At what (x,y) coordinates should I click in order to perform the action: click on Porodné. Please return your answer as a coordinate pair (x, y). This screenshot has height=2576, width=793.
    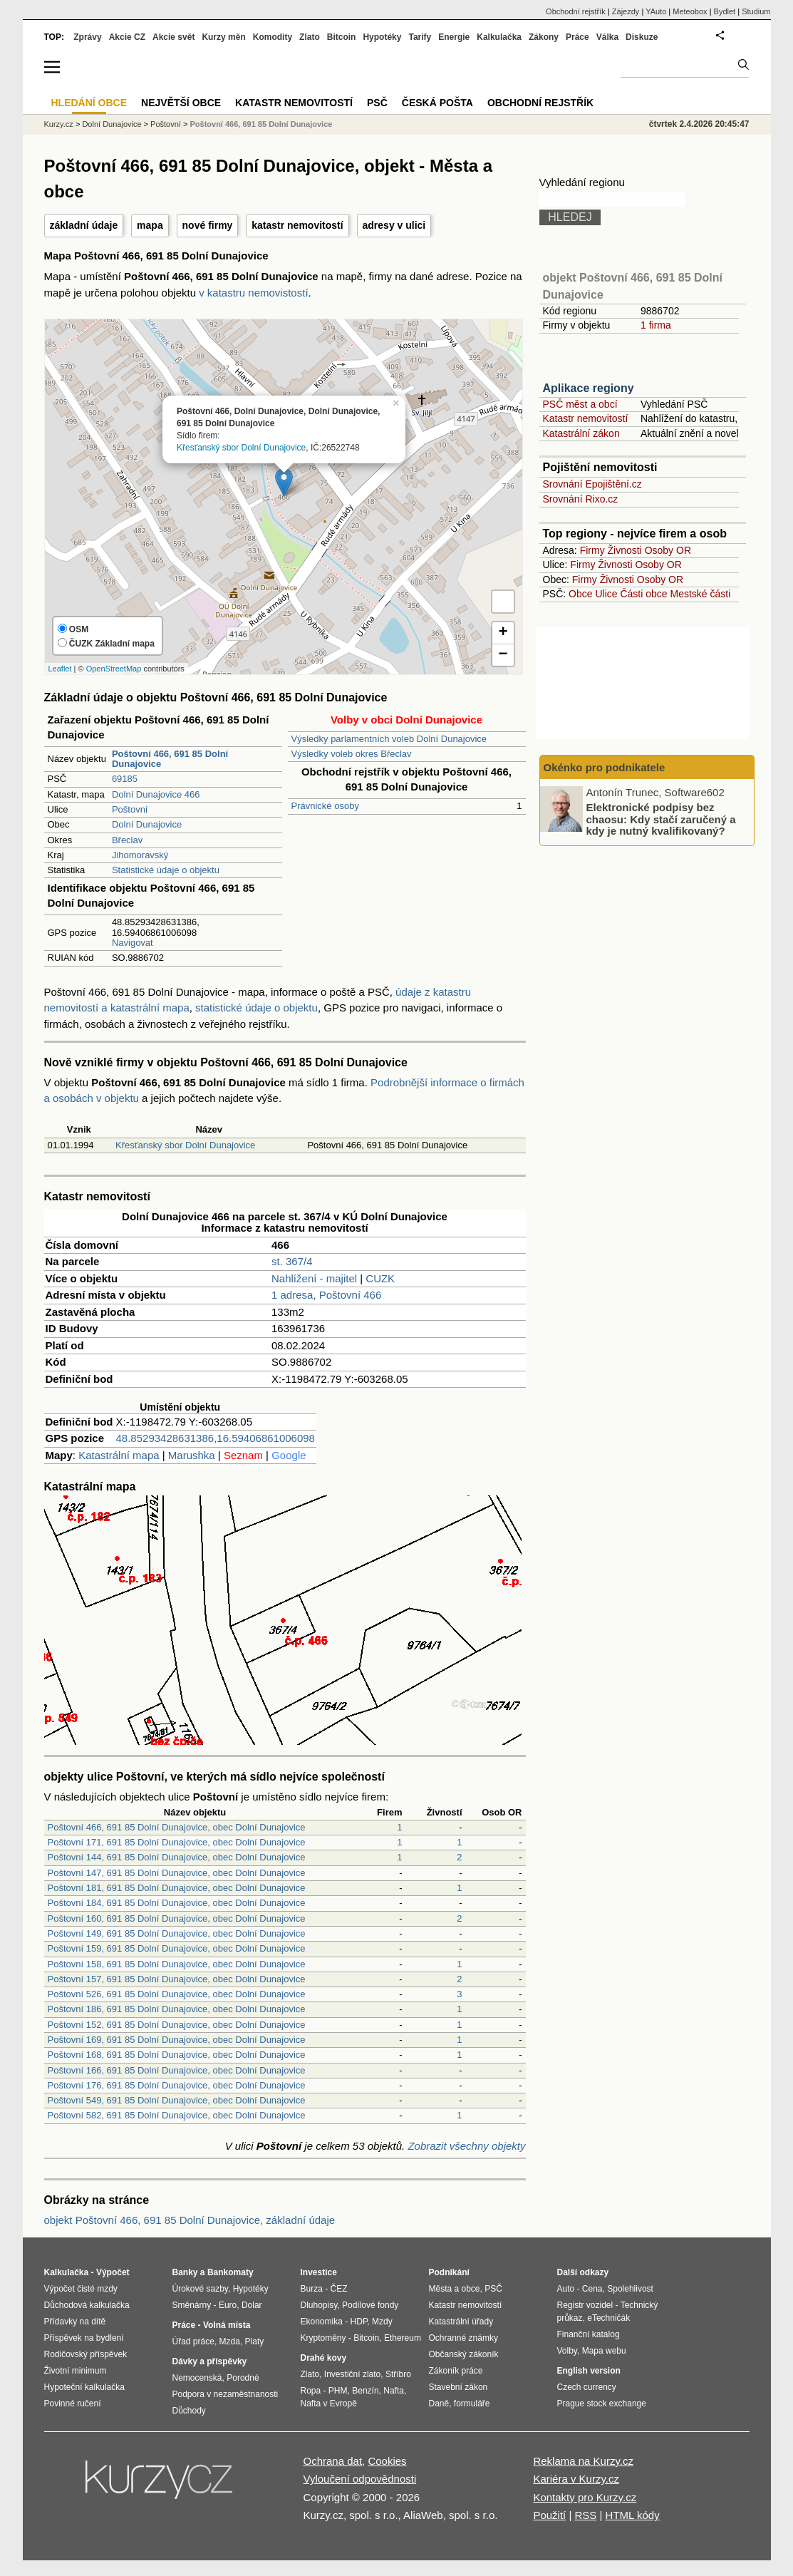
    Looking at the image, I should click on (243, 2378).